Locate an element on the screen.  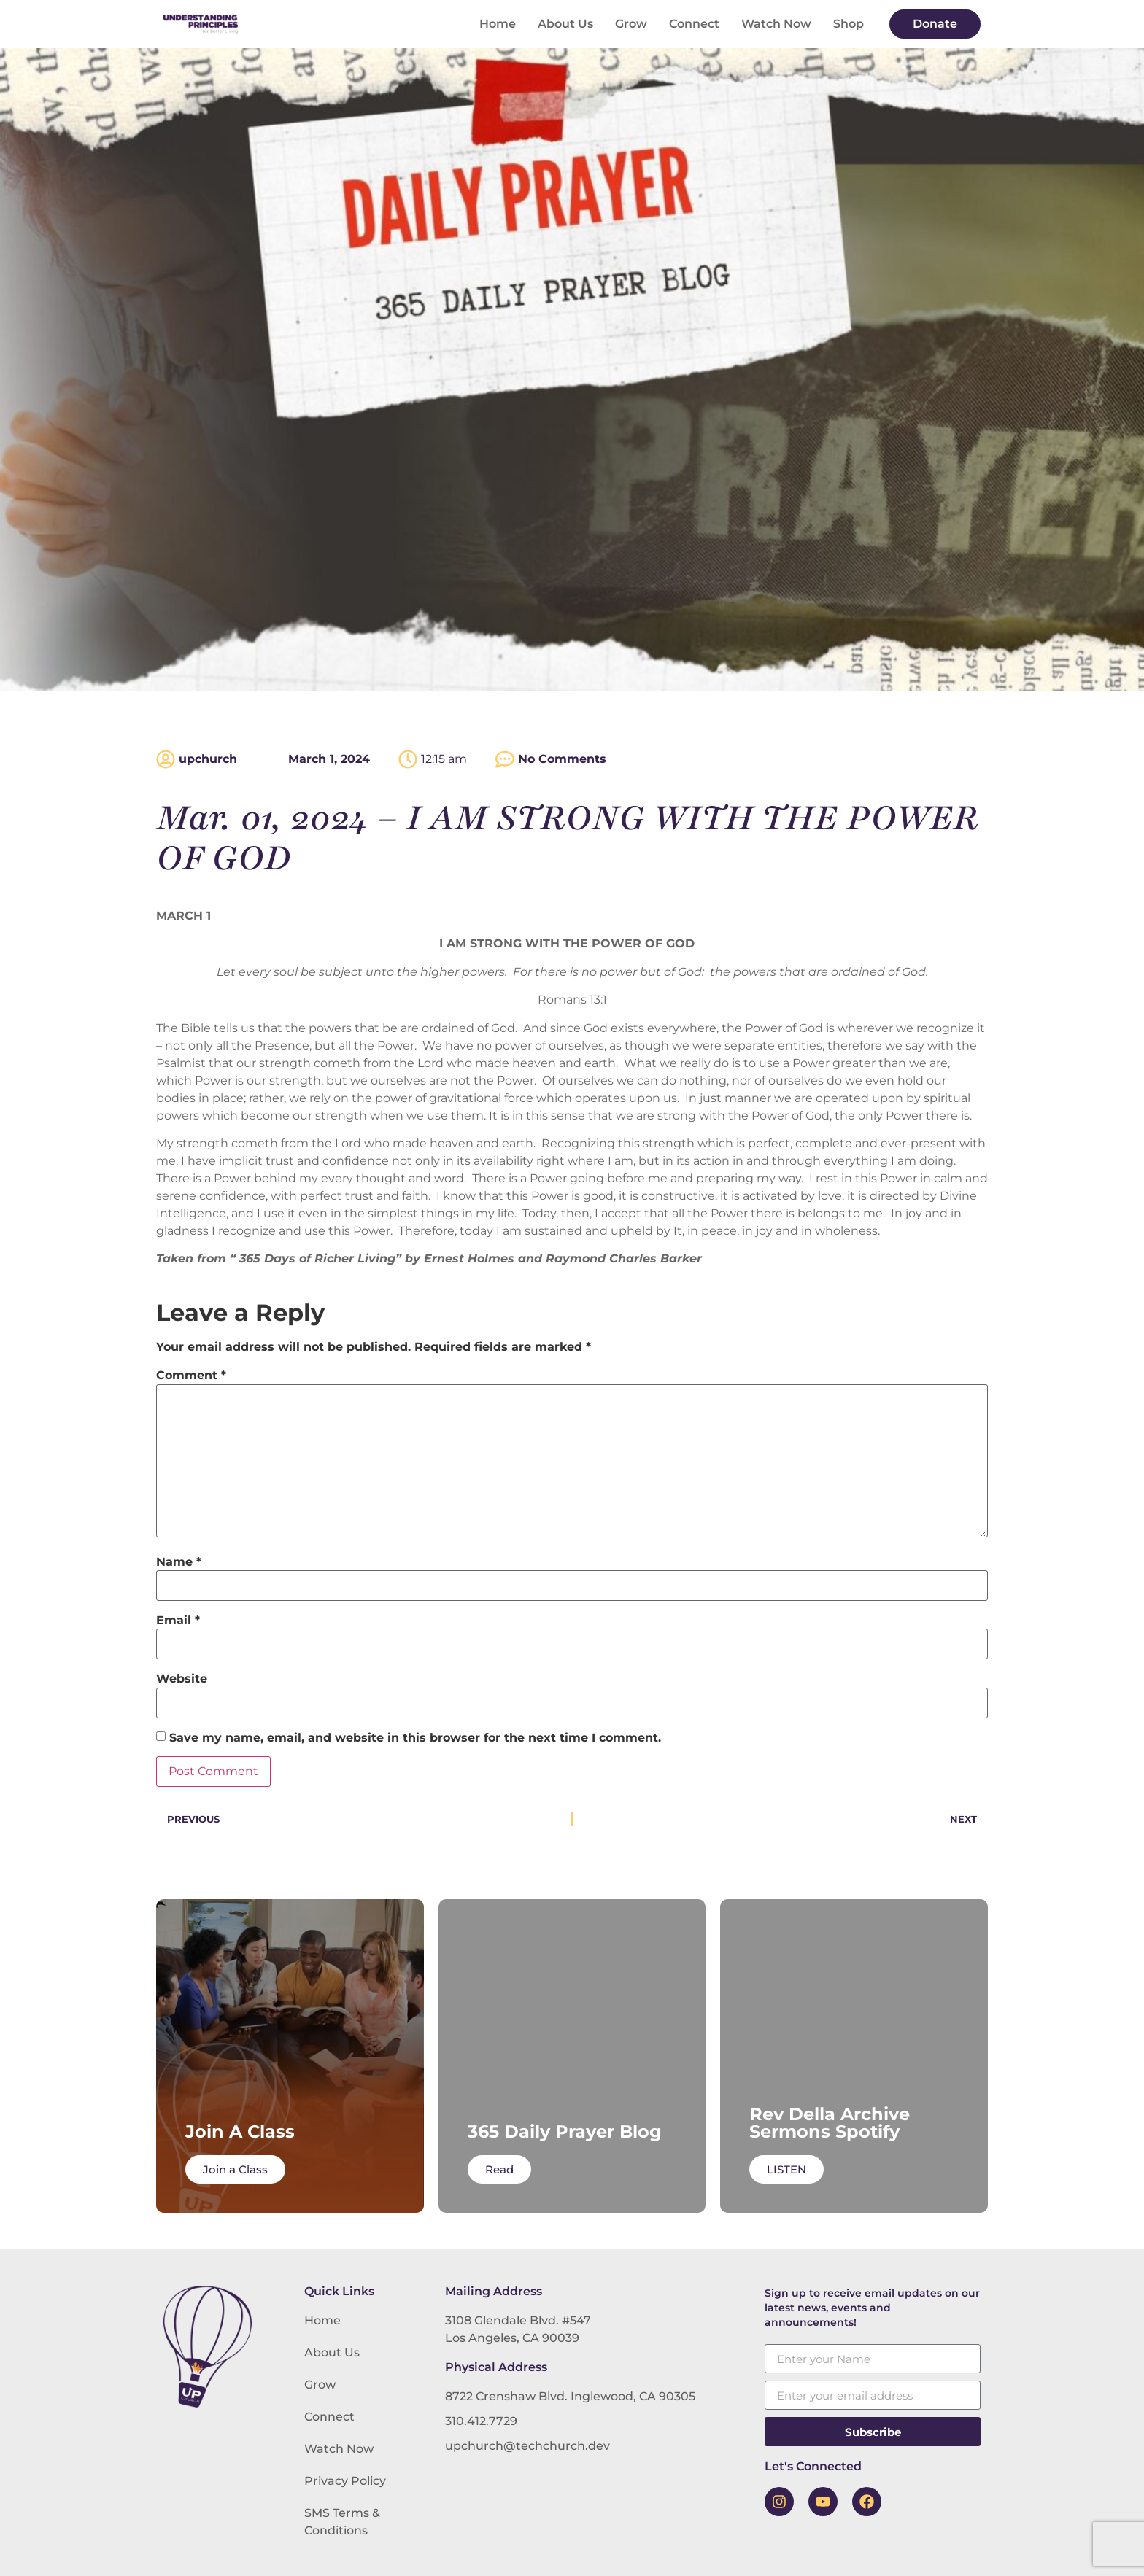
Grow is located at coordinates (631, 24).